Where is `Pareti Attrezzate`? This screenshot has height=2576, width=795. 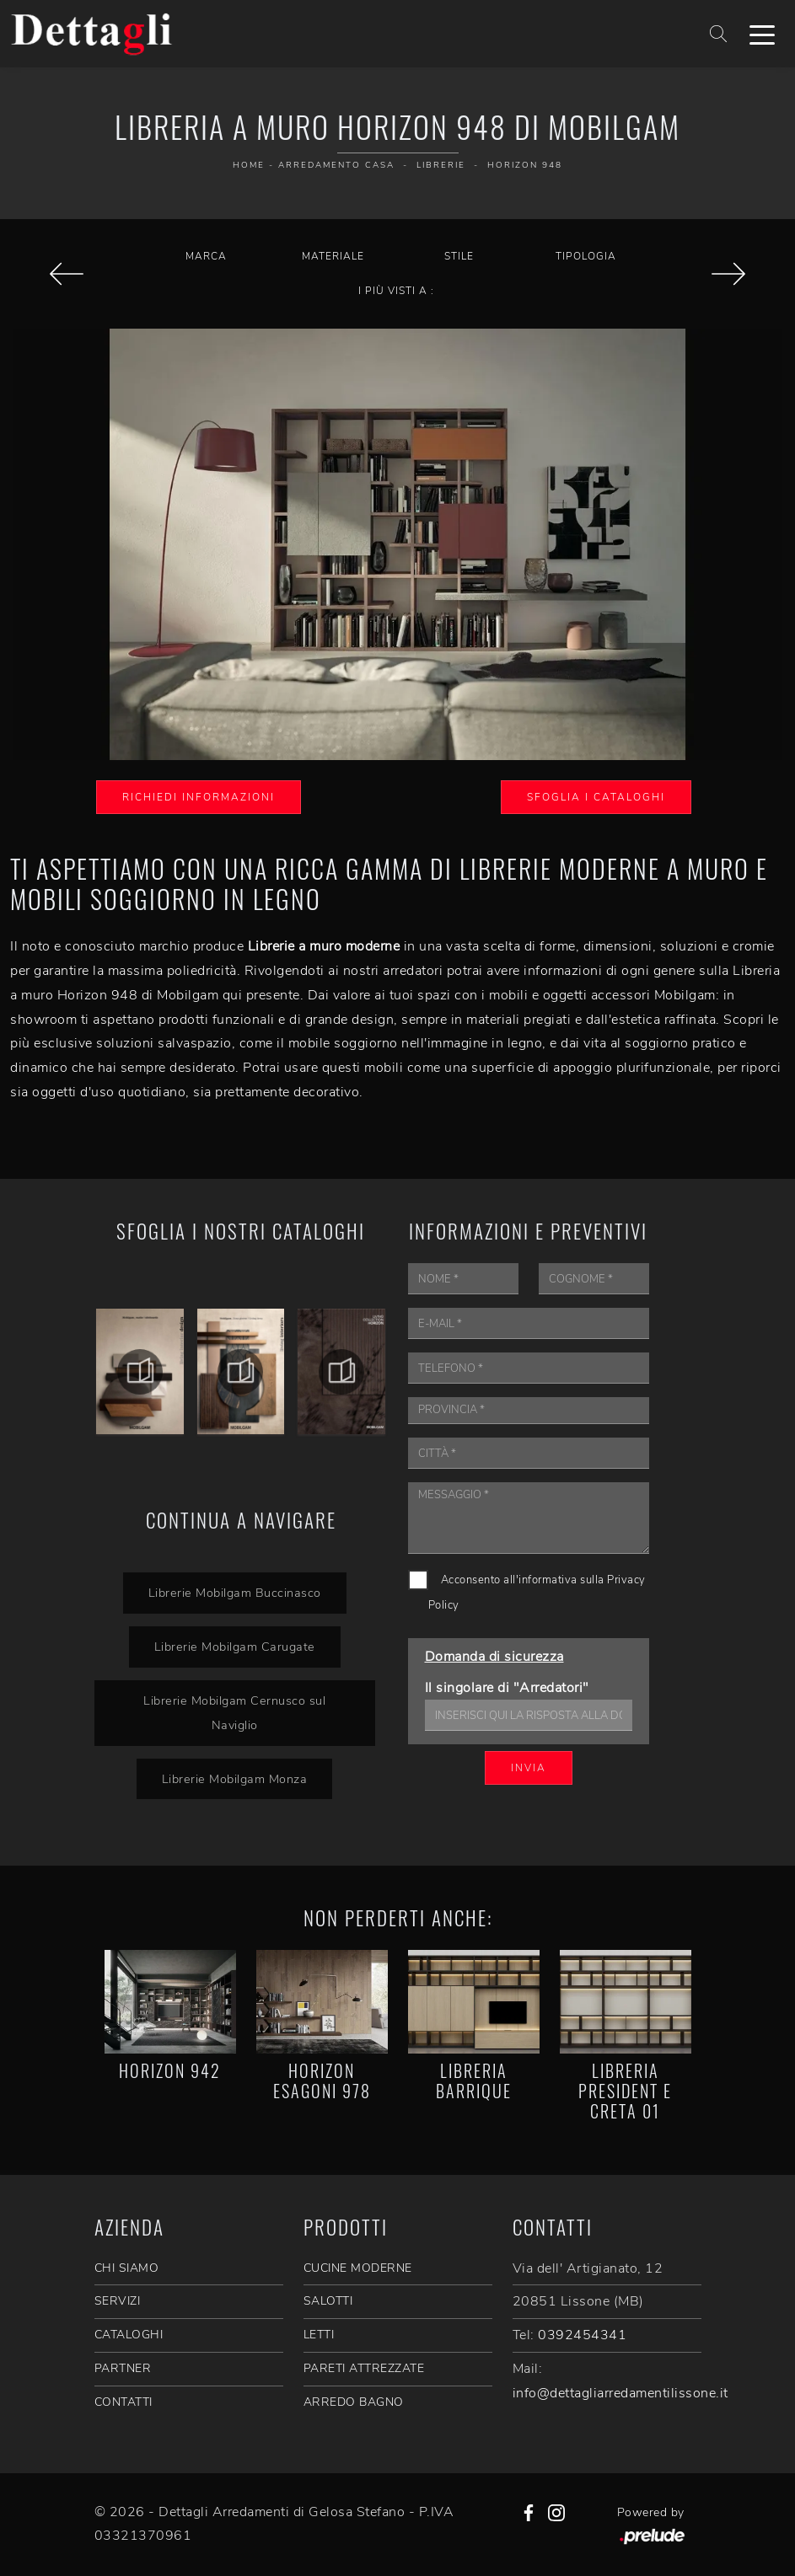 Pareti Attrezzate is located at coordinates (364, 2368).